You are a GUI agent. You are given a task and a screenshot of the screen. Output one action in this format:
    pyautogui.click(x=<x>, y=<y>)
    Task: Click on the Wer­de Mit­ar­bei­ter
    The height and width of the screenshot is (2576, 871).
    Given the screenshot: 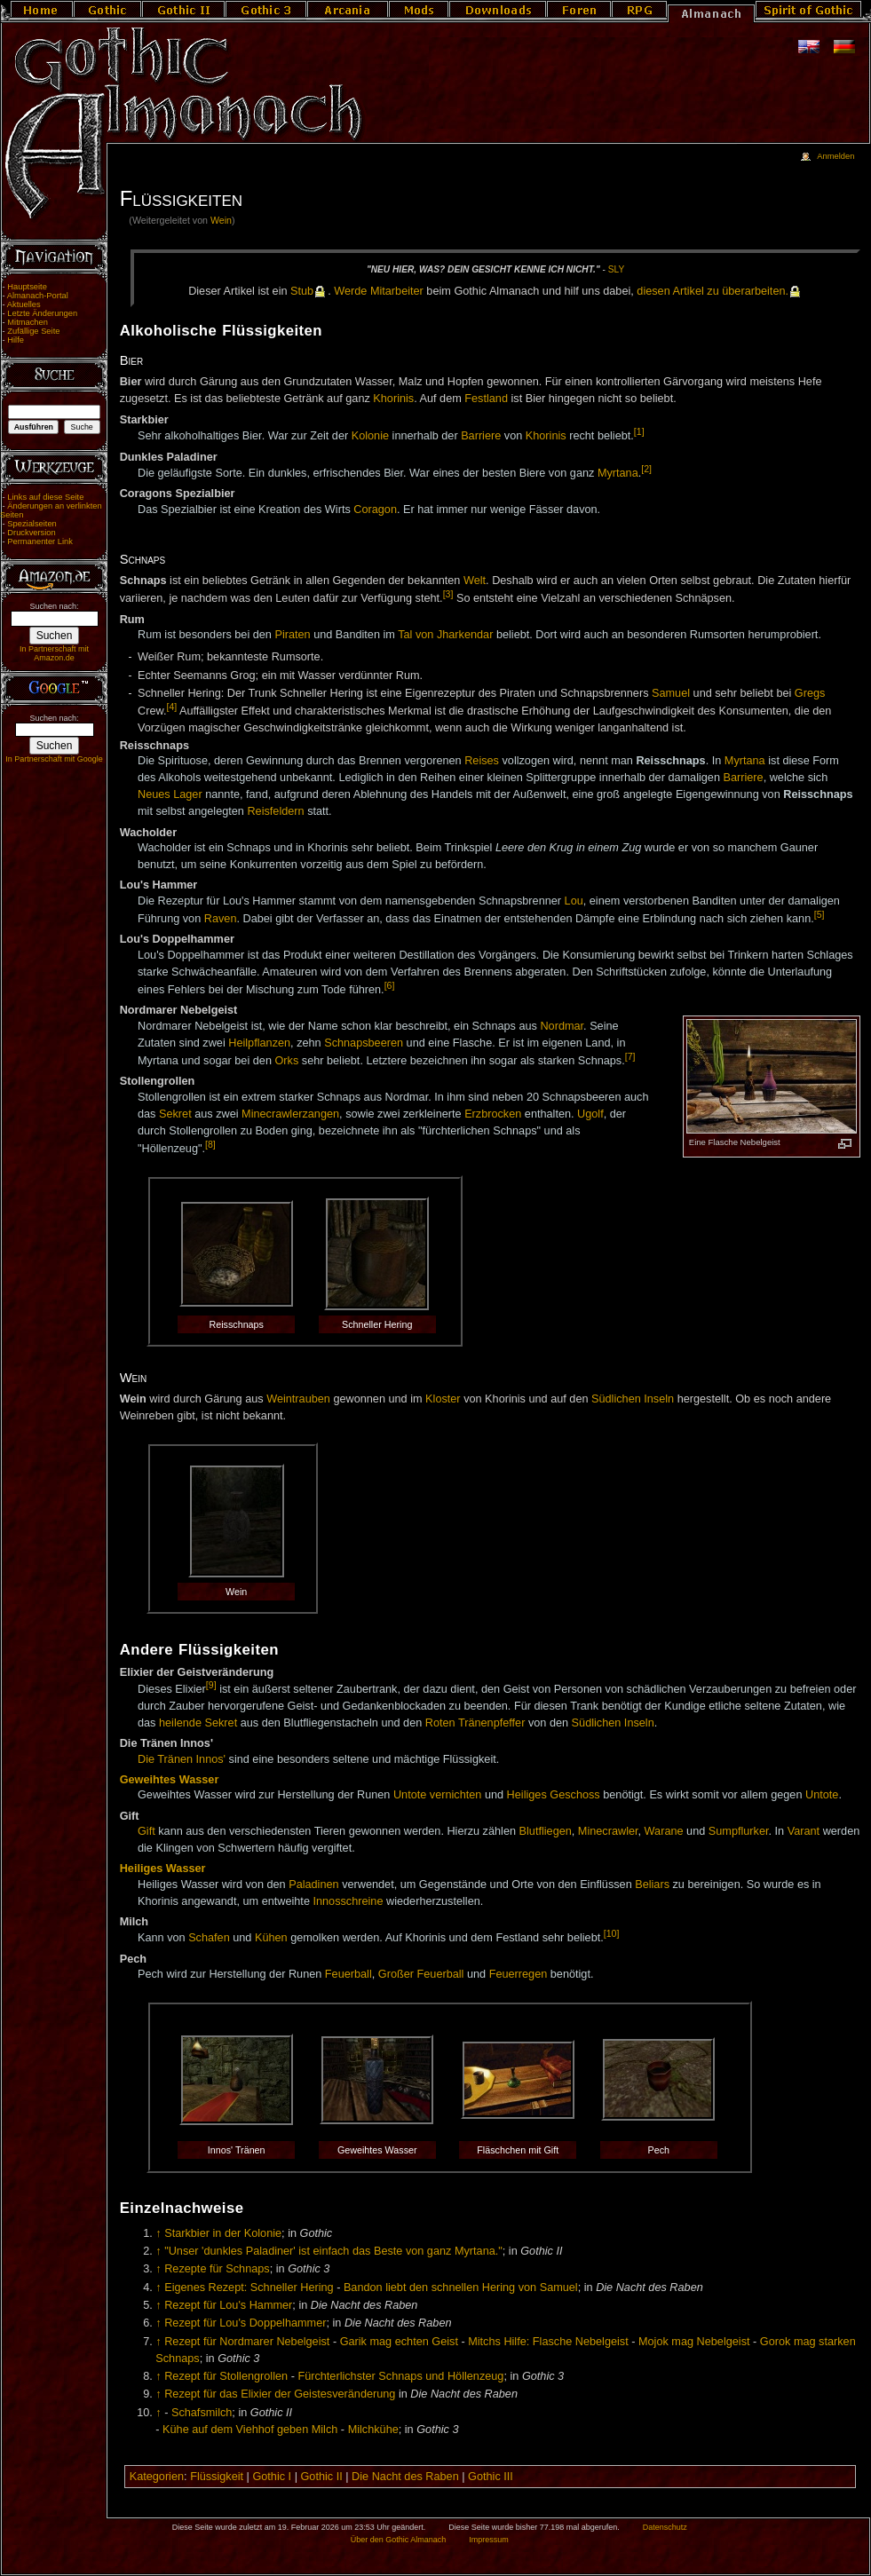 What is the action you would take?
    pyautogui.click(x=379, y=291)
    